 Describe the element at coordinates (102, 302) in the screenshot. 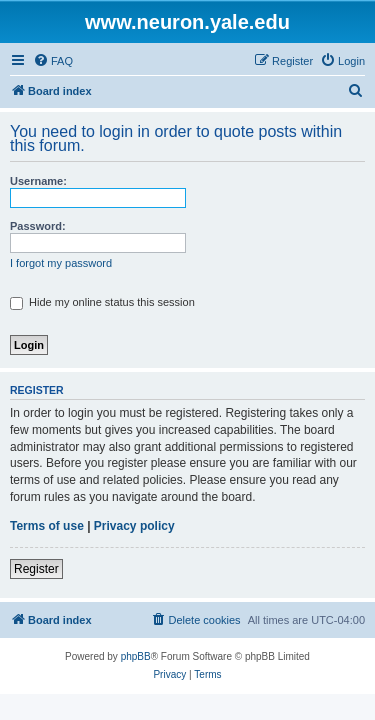

I see `Hide my online status this session` at that location.